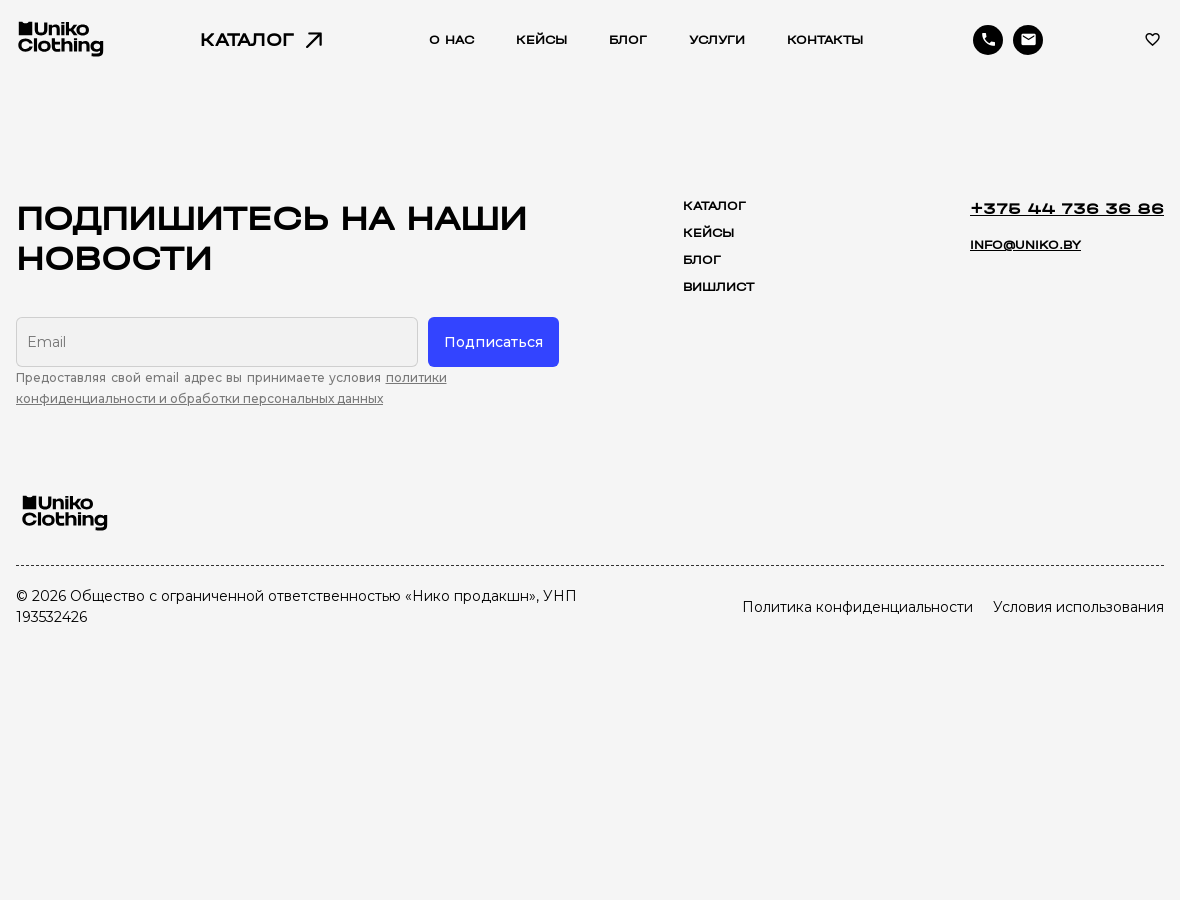 The height and width of the screenshot is (900, 1180). What do you see at coordinates (708, 233) in the screenshot?
I see `Кейсы` at bounding box center [708, 233].